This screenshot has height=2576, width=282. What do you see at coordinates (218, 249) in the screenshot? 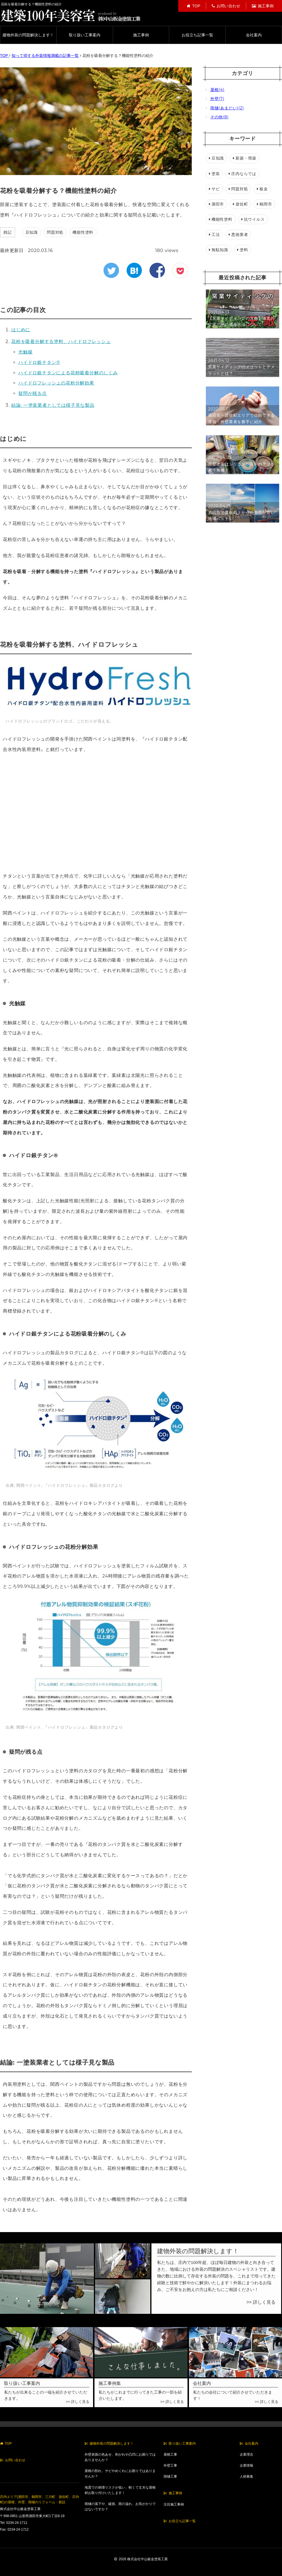
I see `無駄知識` at bounding box center [218, 249].